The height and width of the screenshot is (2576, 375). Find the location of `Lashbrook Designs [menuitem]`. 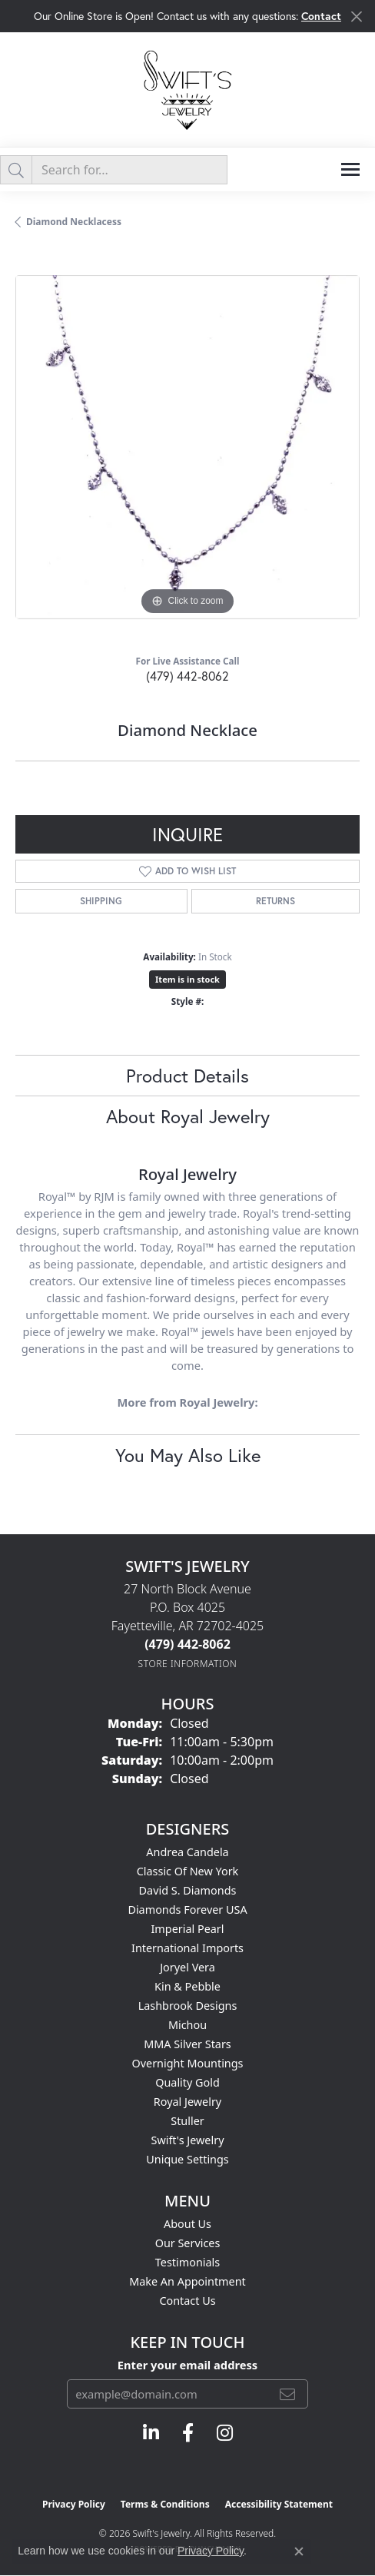

Lashbrook Designs [menuitem] is located at coordinates (187, 2005).